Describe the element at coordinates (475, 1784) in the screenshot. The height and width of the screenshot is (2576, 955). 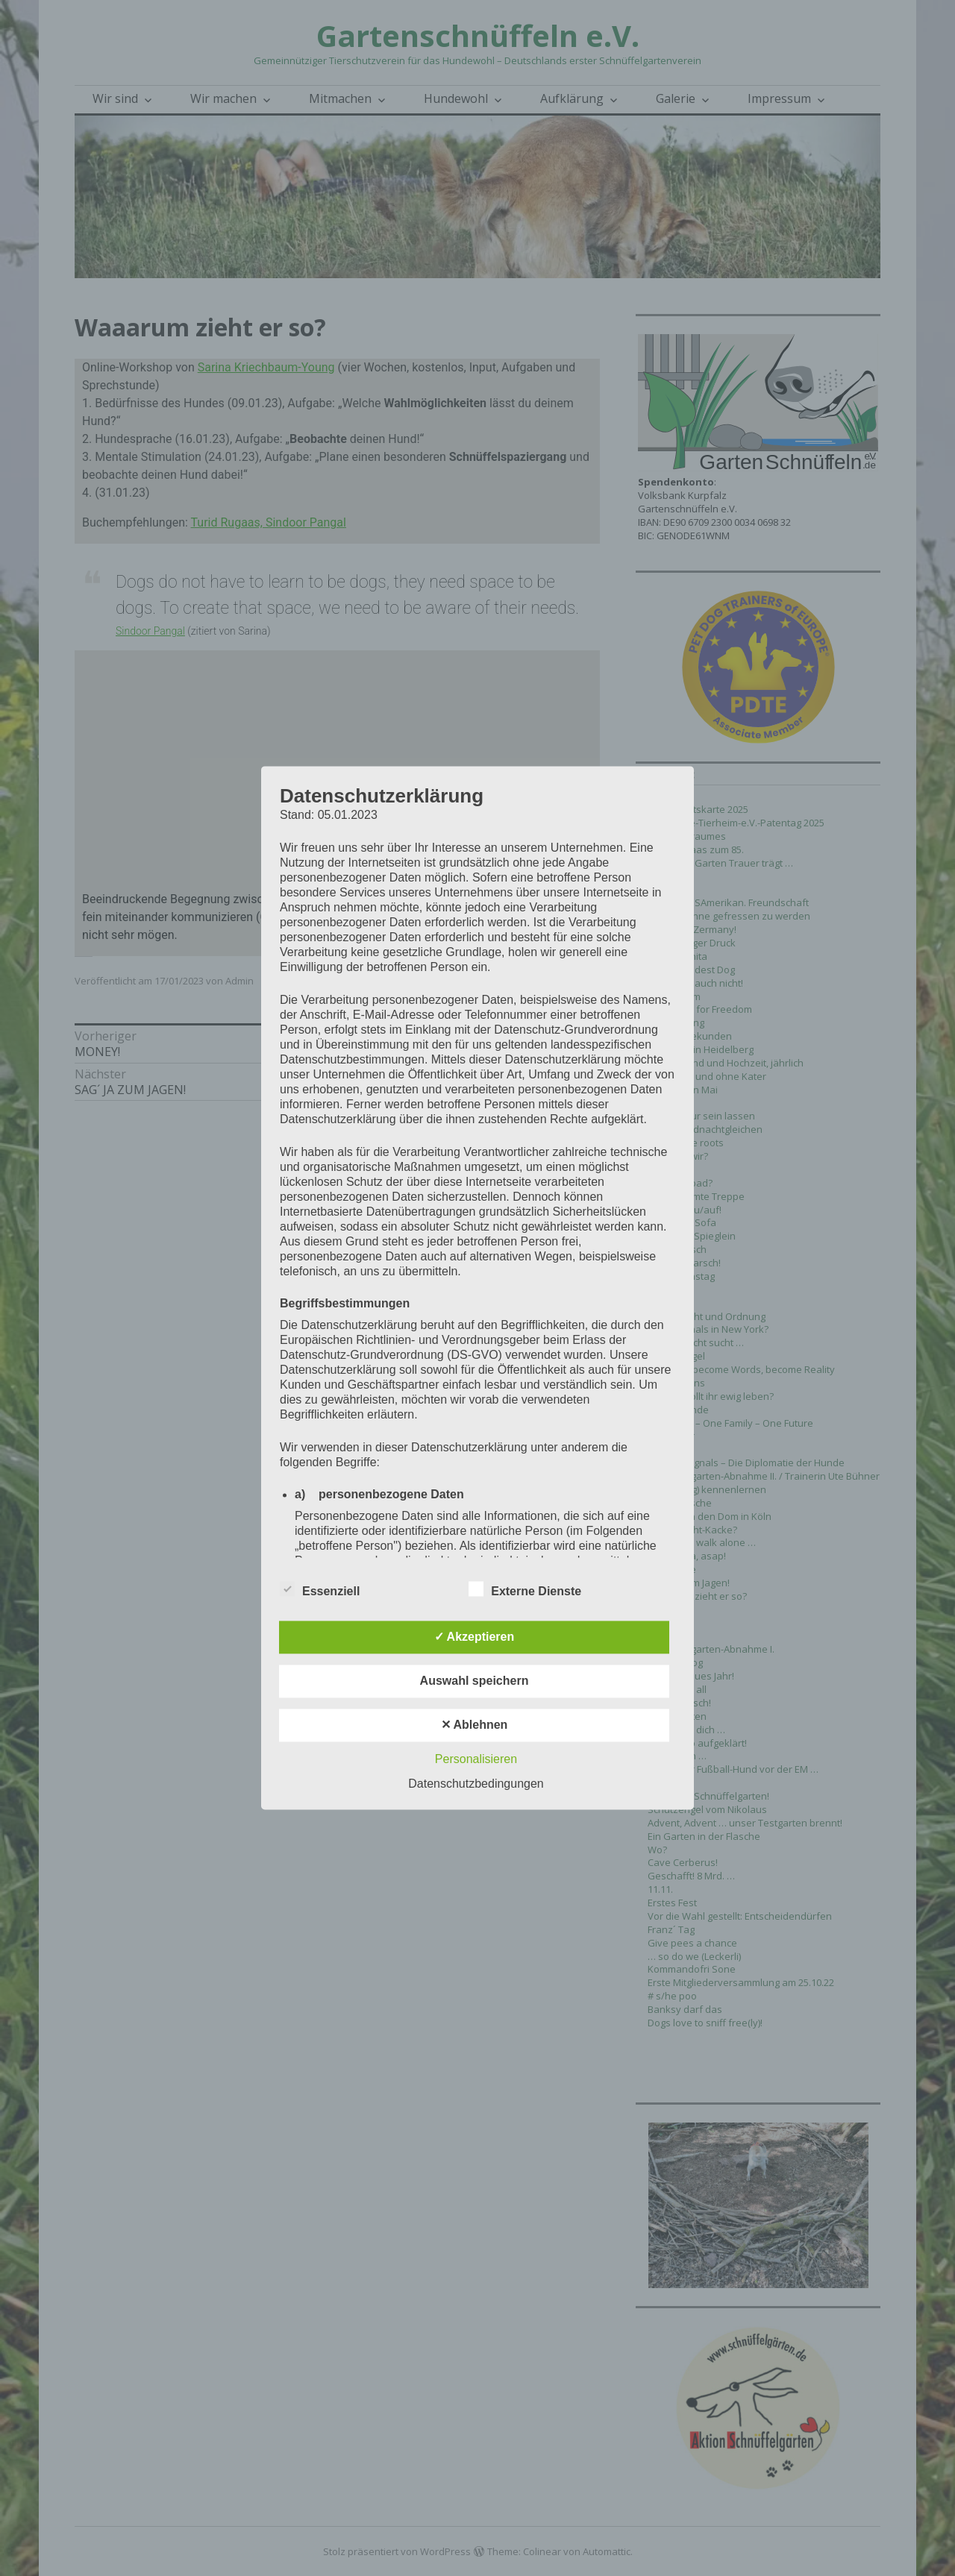
I see `Datenschutzbedingungen` at that location.